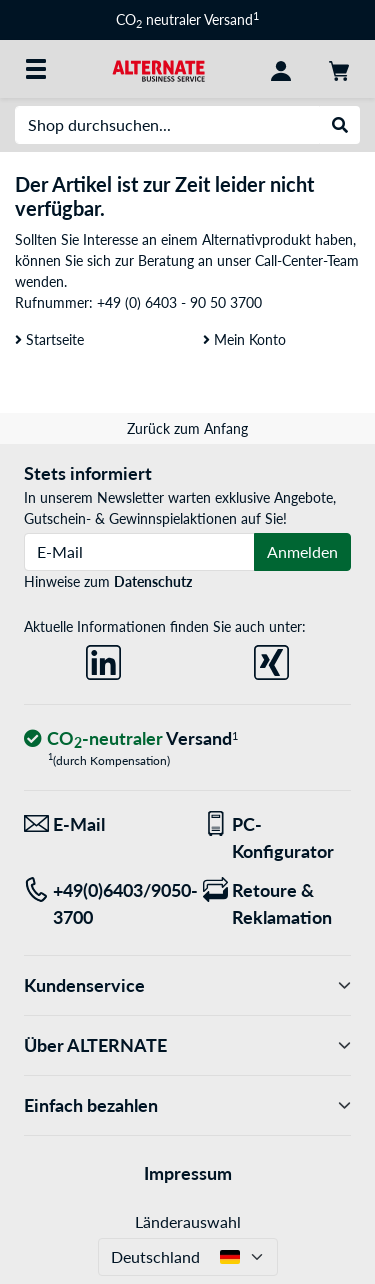 This screenshot has height=1284, width=375. What do you see at coordinates (36, 69) in the screenshot?
I see `[Alle Kategorien]` at bounding box center [36, 69].